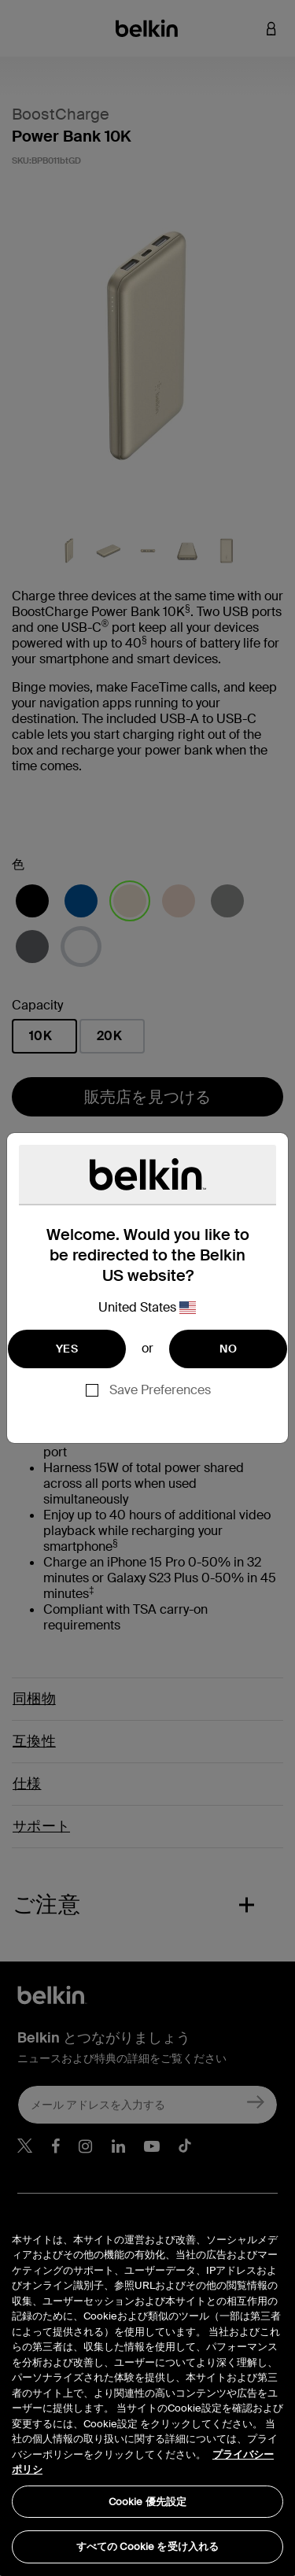 The width and height of the screenshot is (295, 2576). I want to click on [region], so click(147, 2388).